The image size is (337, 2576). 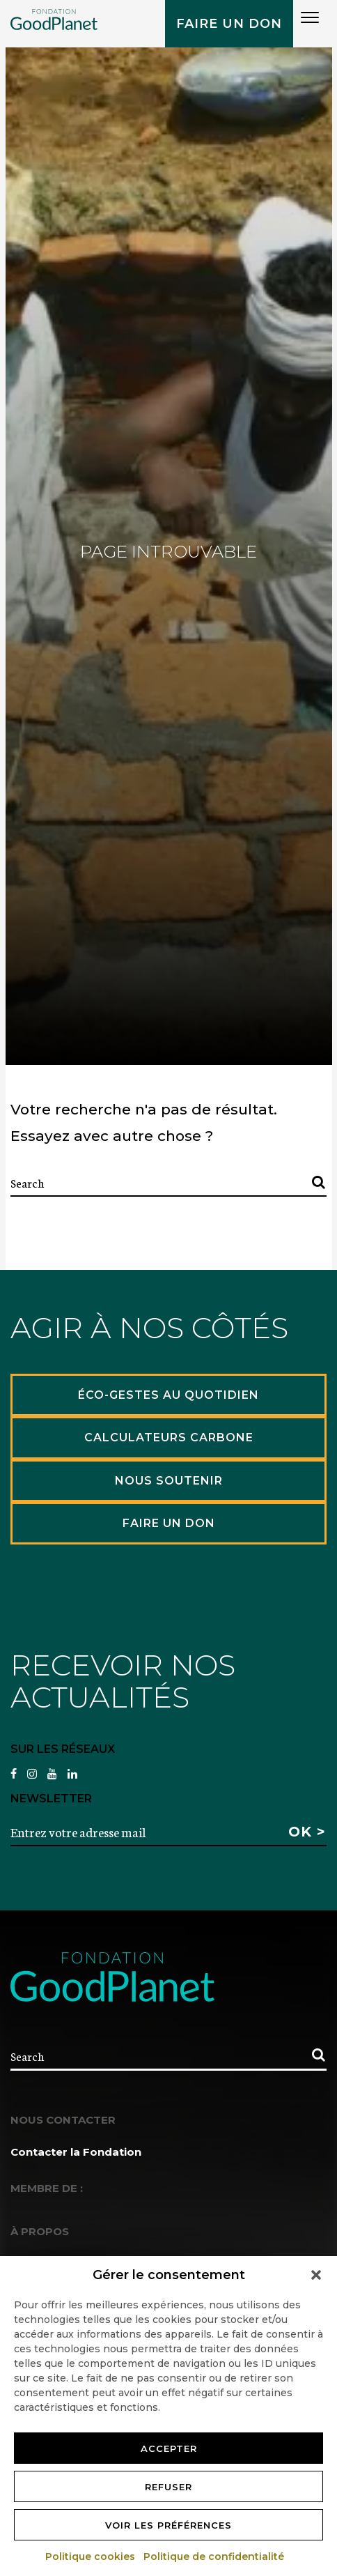 I want to click on Politique de confidentialité, so click(x=214, y=2556).